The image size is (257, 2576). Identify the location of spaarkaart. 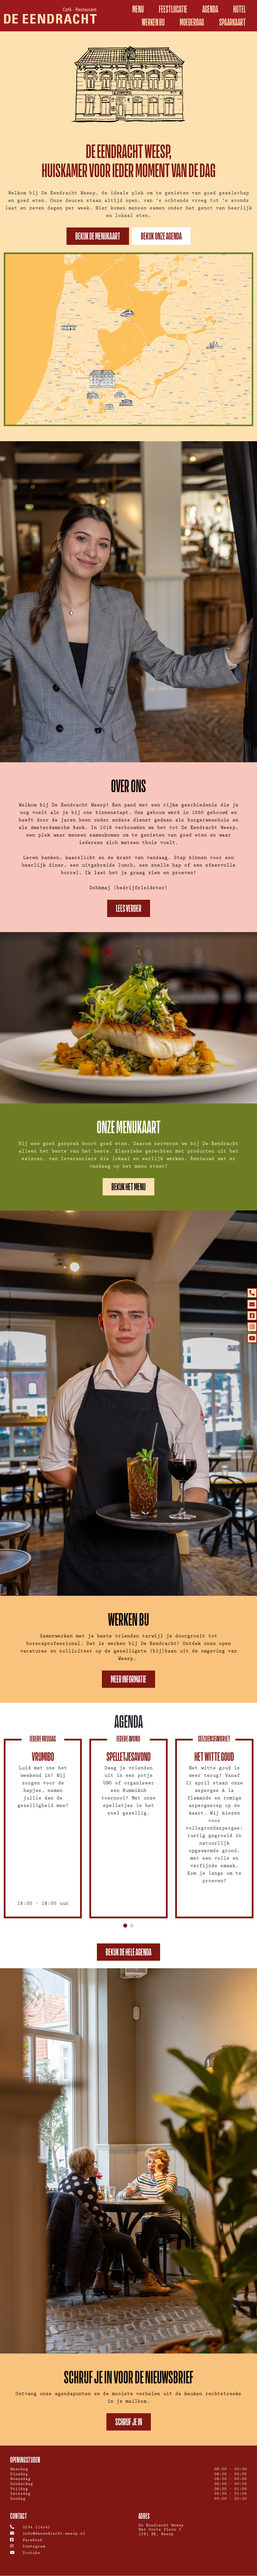
(232, 22).